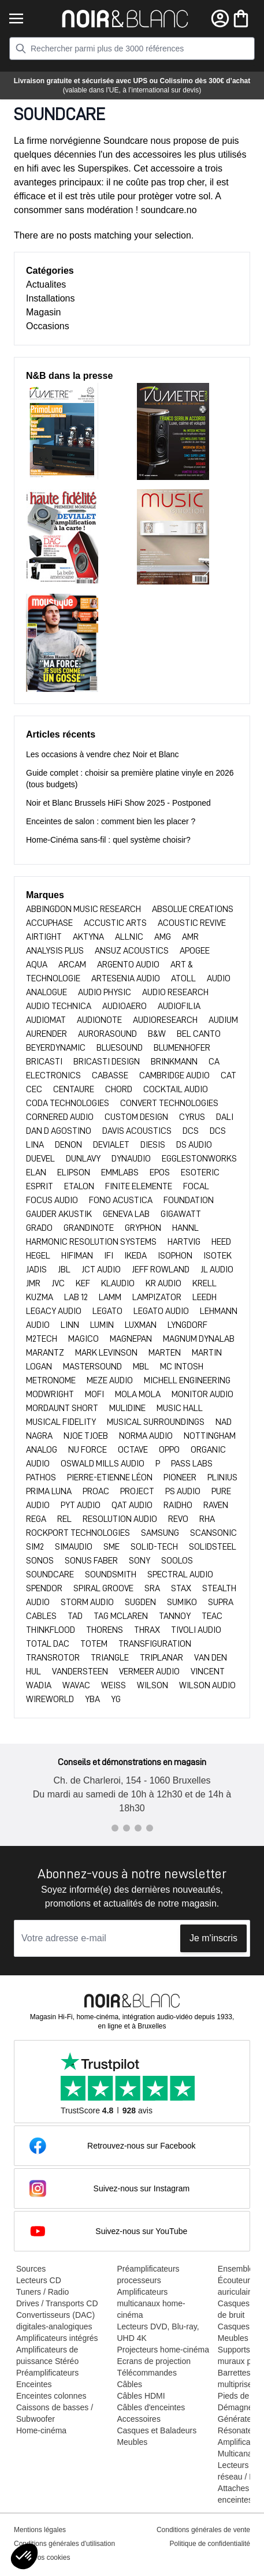  What do you see at coordinates (104, 1588) in the screenshot?
I see `SPIRAL GROOVE` at bounding box center [104, 1588].